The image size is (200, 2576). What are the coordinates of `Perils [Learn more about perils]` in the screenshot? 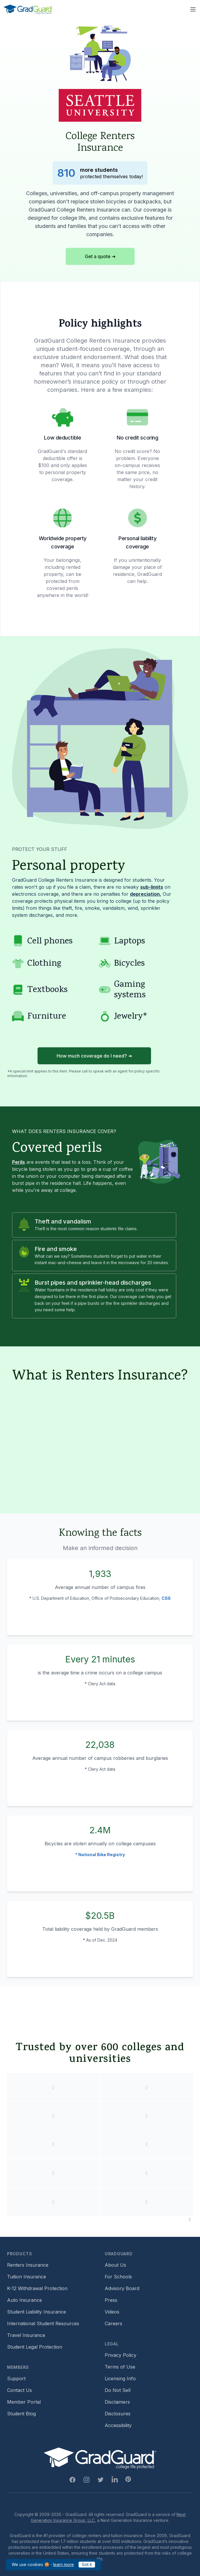 It's located at (18, 1162).